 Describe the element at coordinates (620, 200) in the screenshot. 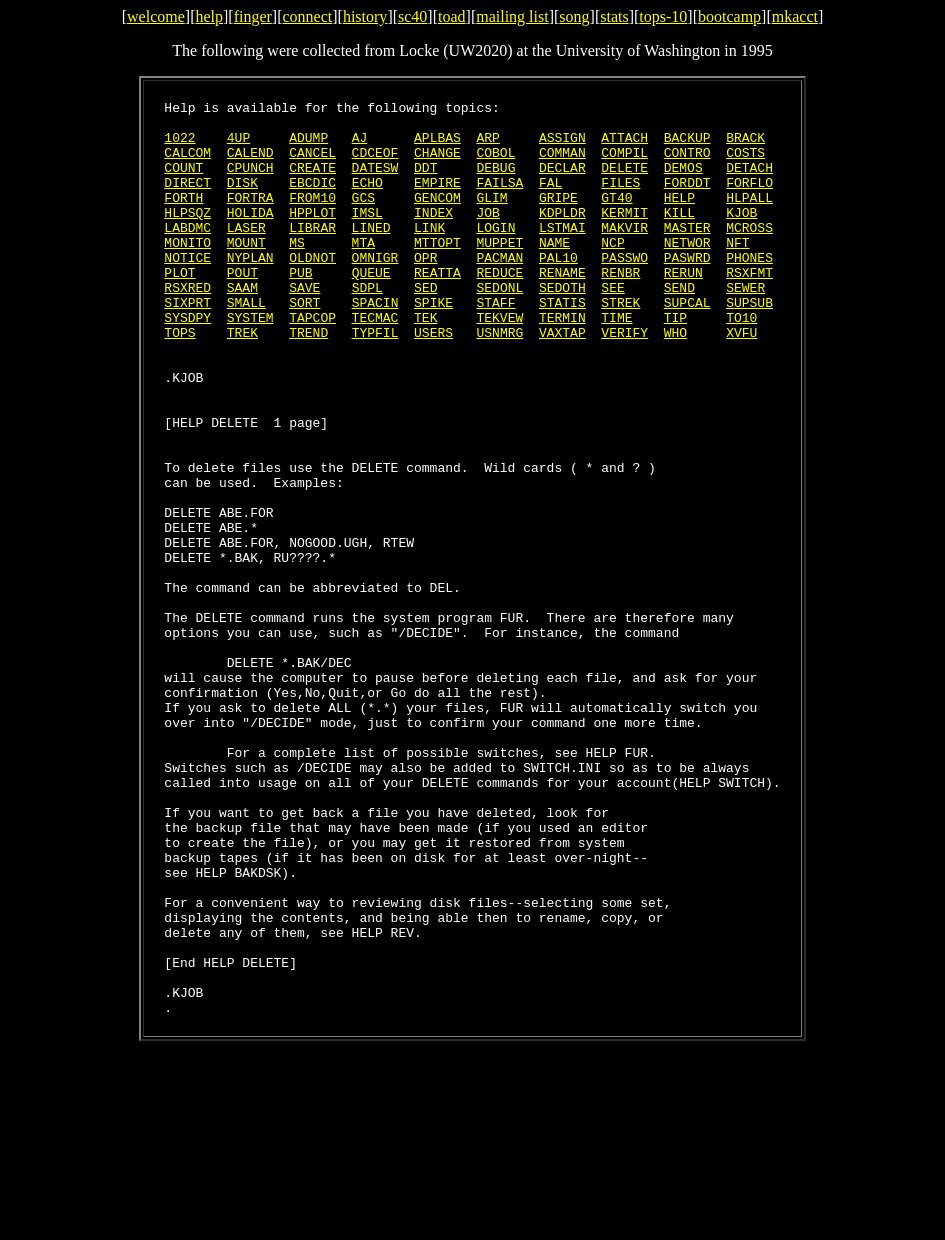

I see `FILES` at that location.